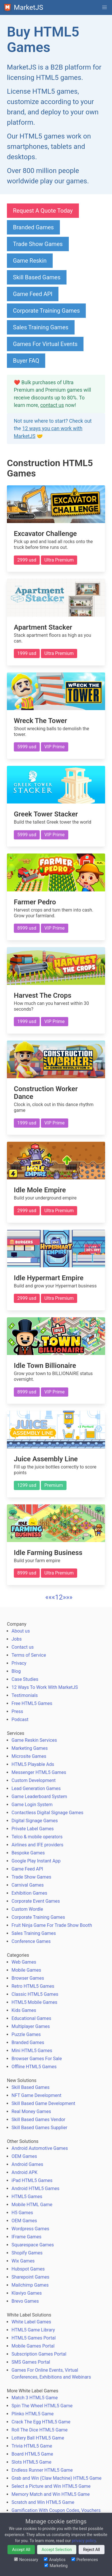 The width and height of the screenshot is (112, 2576). Describe the element at coordinates (33, 1828) in the screenshot. I see `Private Label Games` at that location.